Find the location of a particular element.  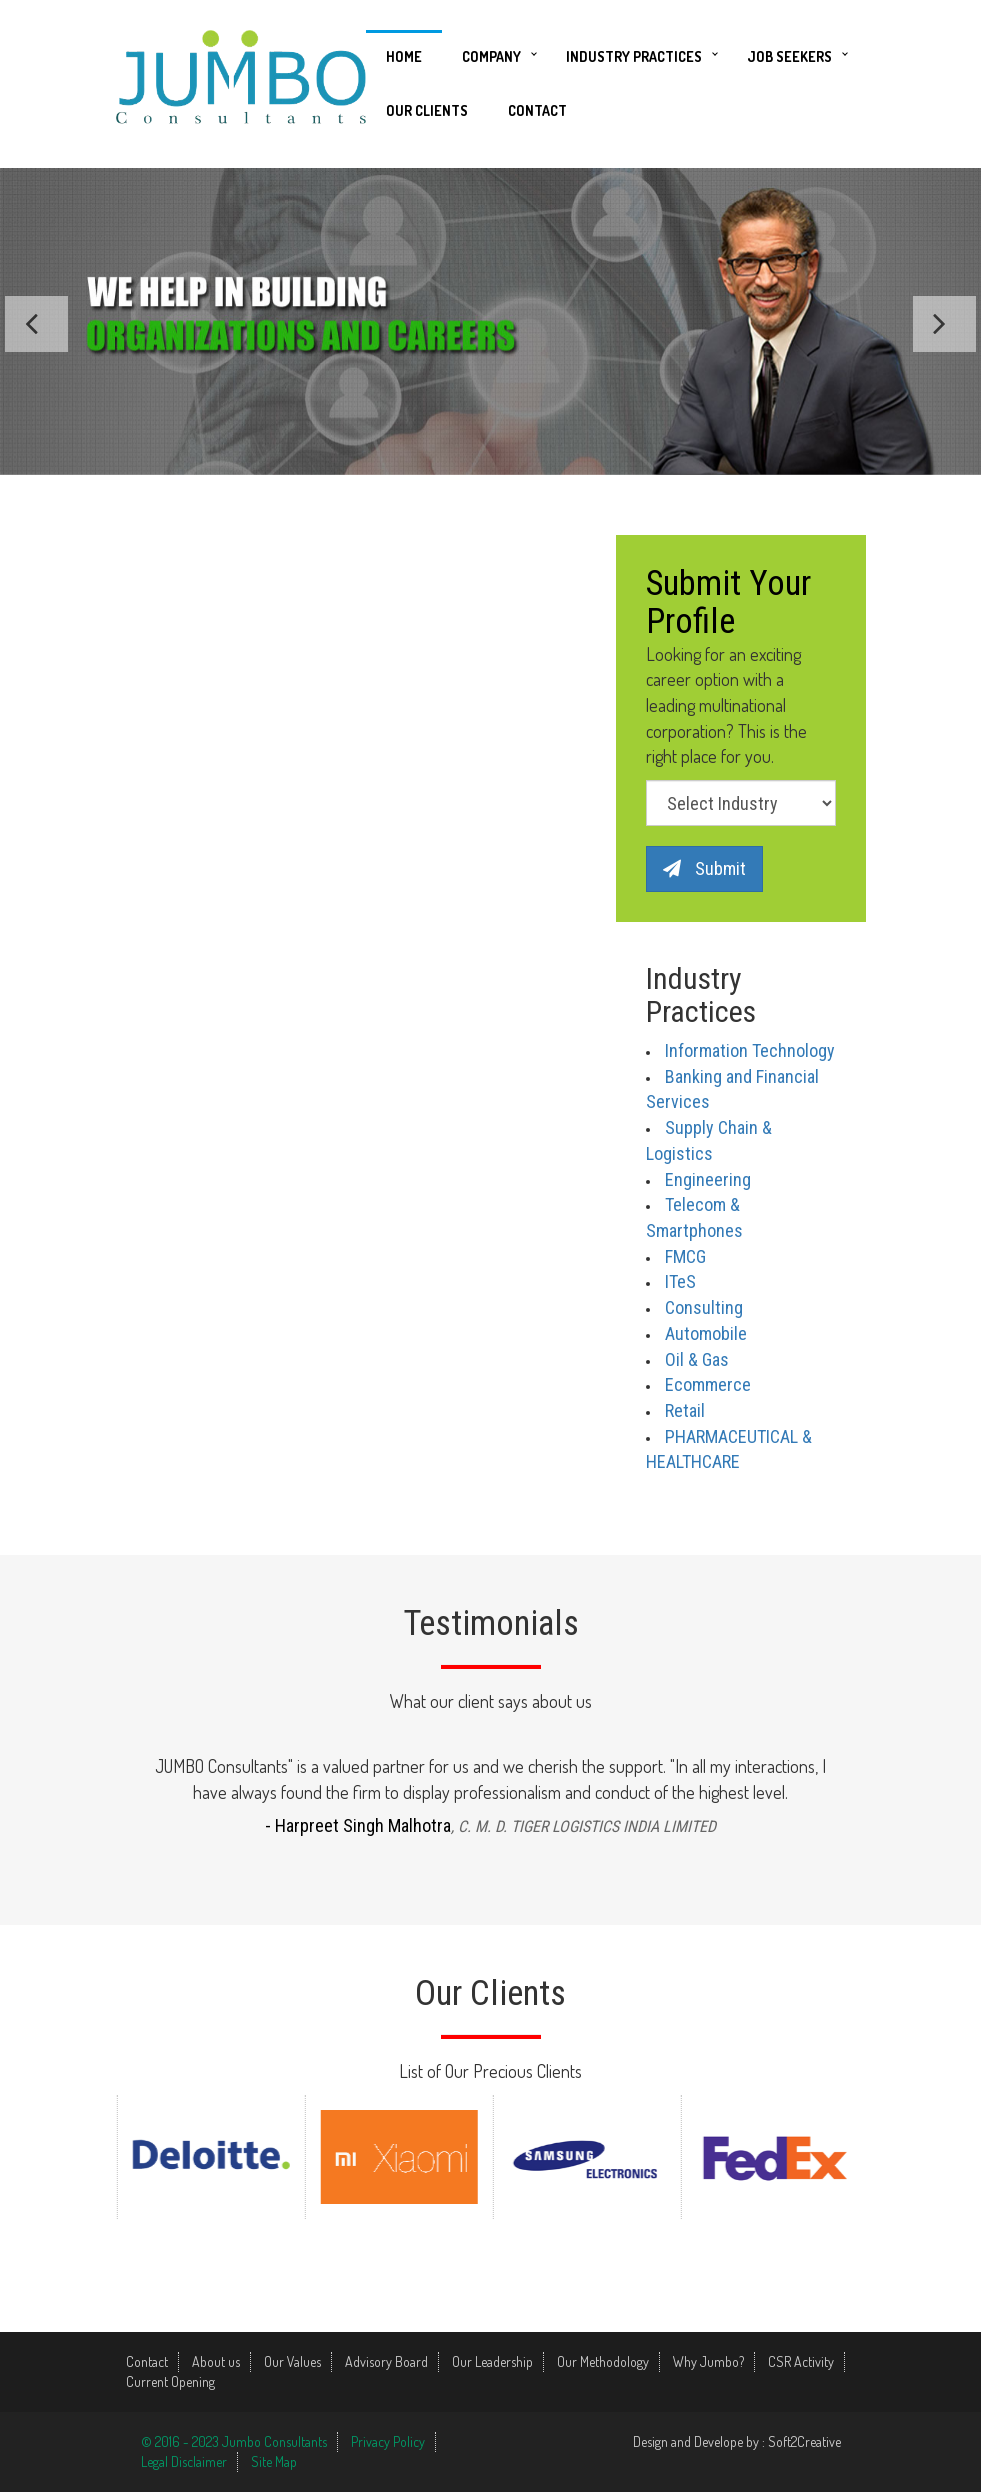

Company is located at coordinates (491, 56).